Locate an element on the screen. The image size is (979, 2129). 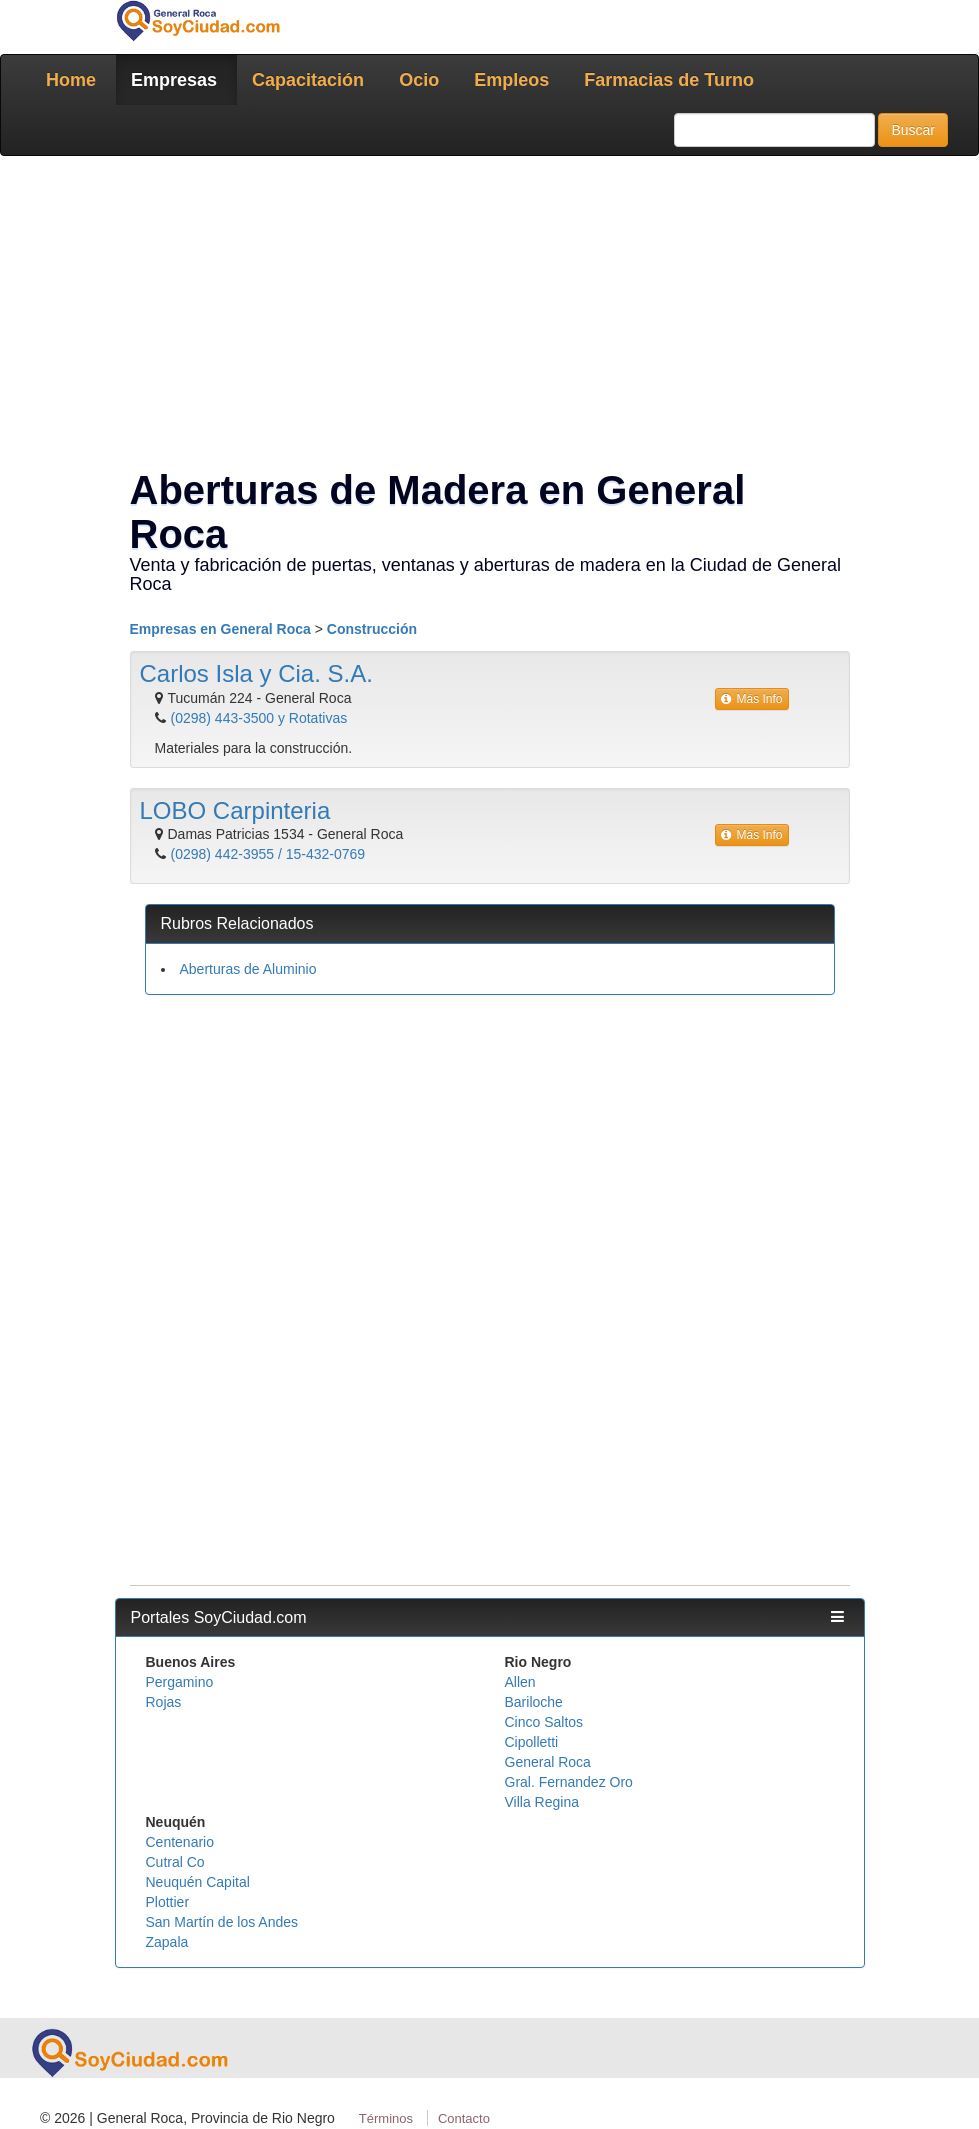
Cinco Saltos is located at coordinates (544, 1722).